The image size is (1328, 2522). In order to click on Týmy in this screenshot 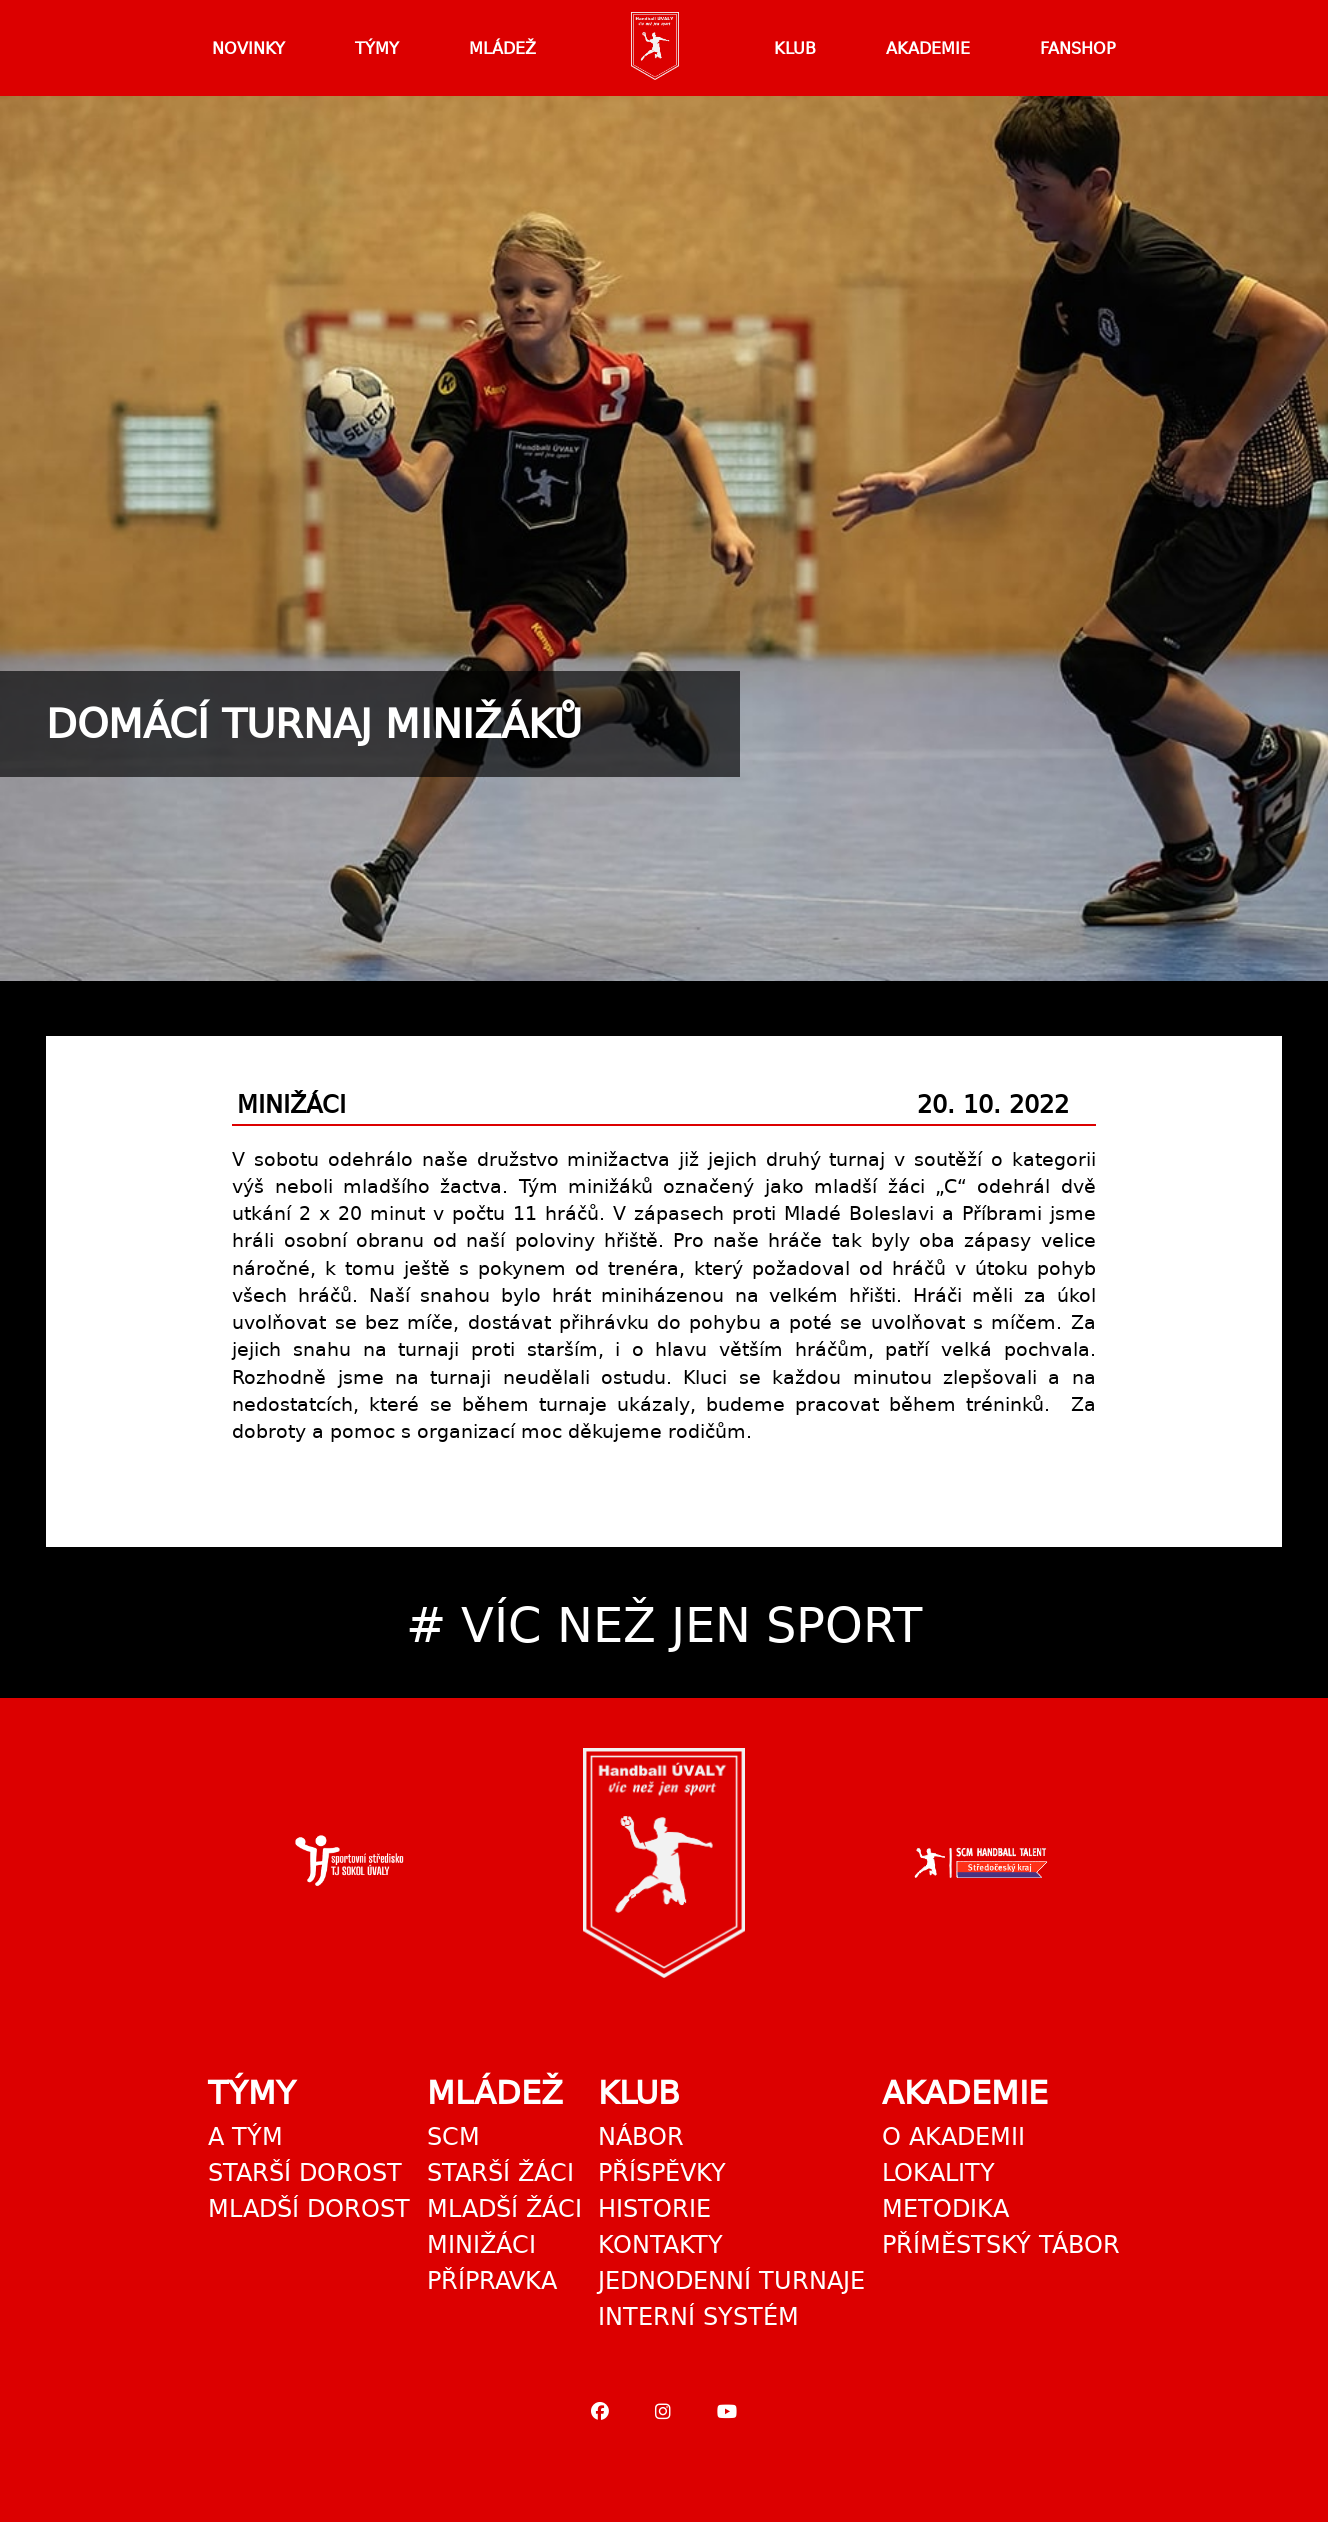, I will do `click(377, 48)`.